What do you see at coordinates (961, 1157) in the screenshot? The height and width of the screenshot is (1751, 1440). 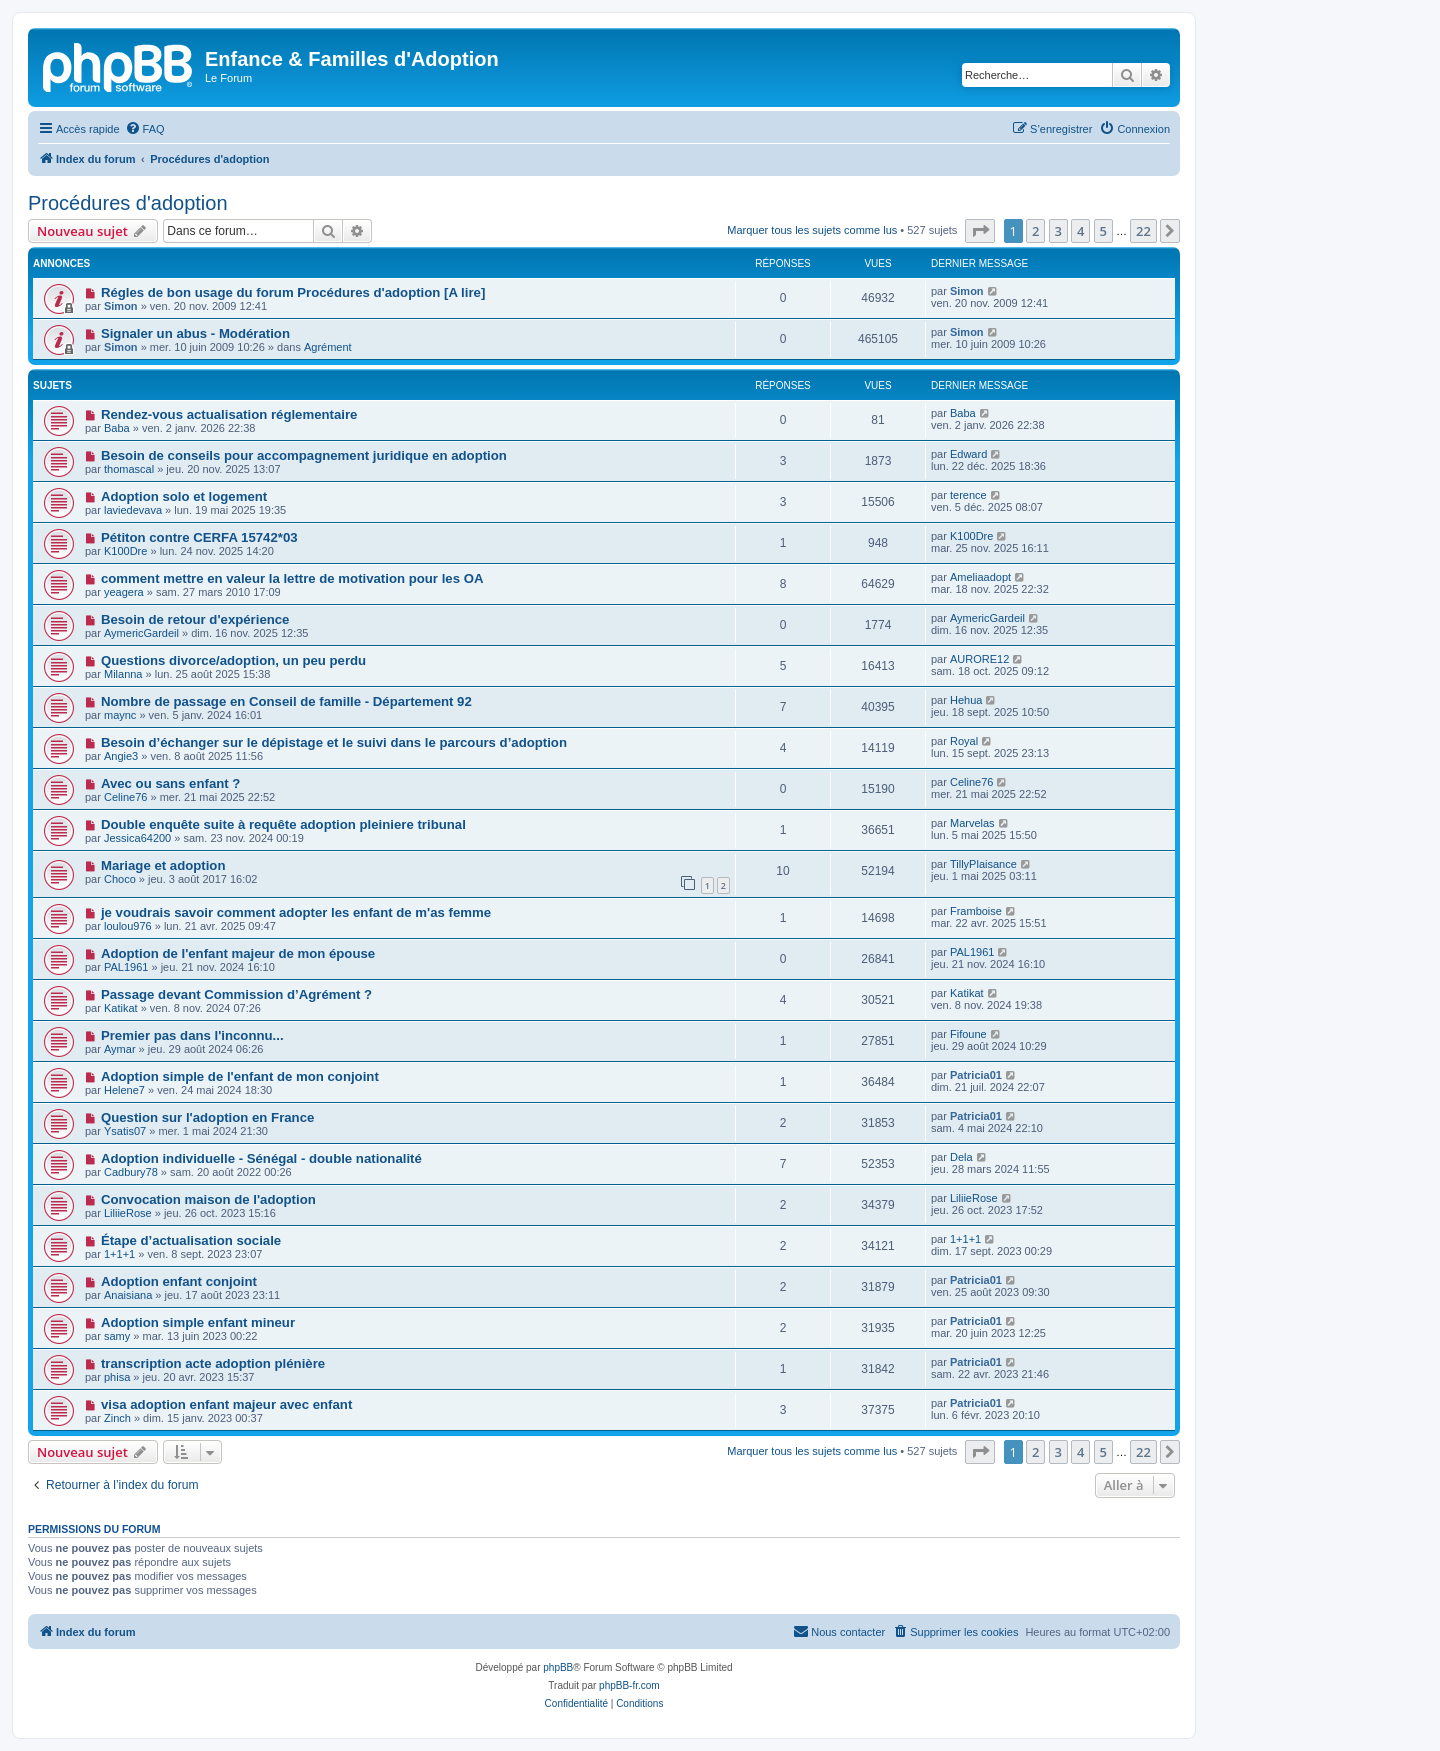 I see `Dela` at bounding box center [961, 1157].